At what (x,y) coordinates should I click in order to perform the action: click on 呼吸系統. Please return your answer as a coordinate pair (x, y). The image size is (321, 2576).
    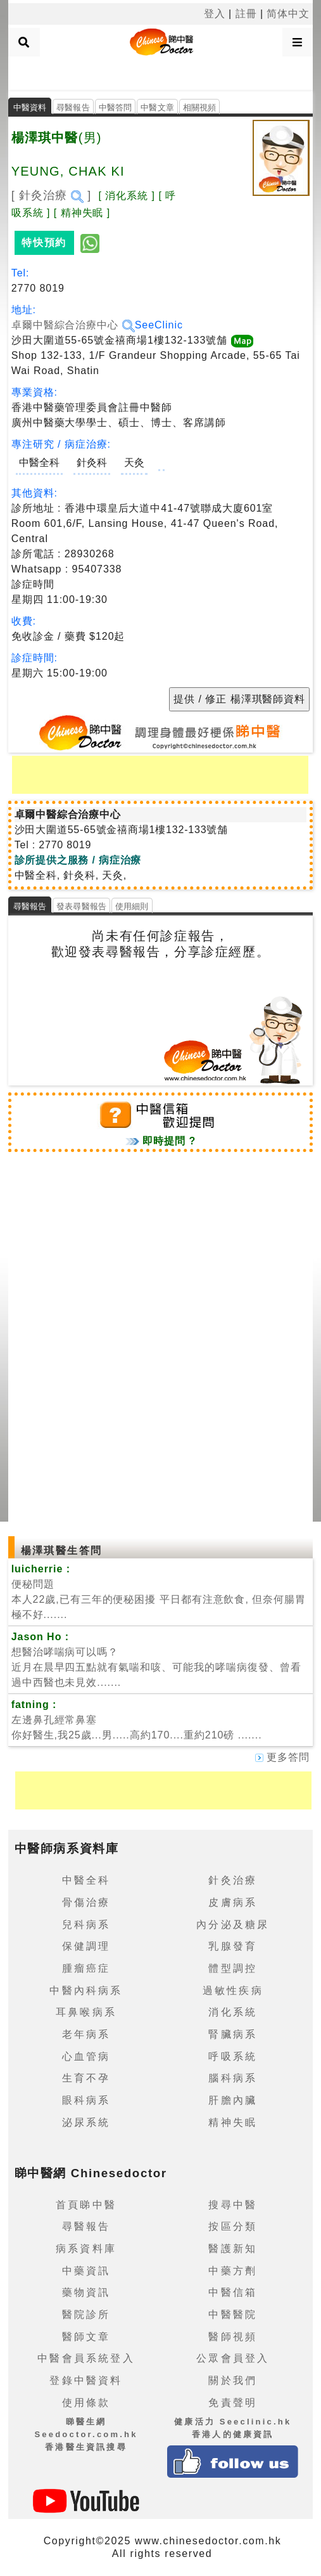
    Looking at the image, I should click on (232, 2056).